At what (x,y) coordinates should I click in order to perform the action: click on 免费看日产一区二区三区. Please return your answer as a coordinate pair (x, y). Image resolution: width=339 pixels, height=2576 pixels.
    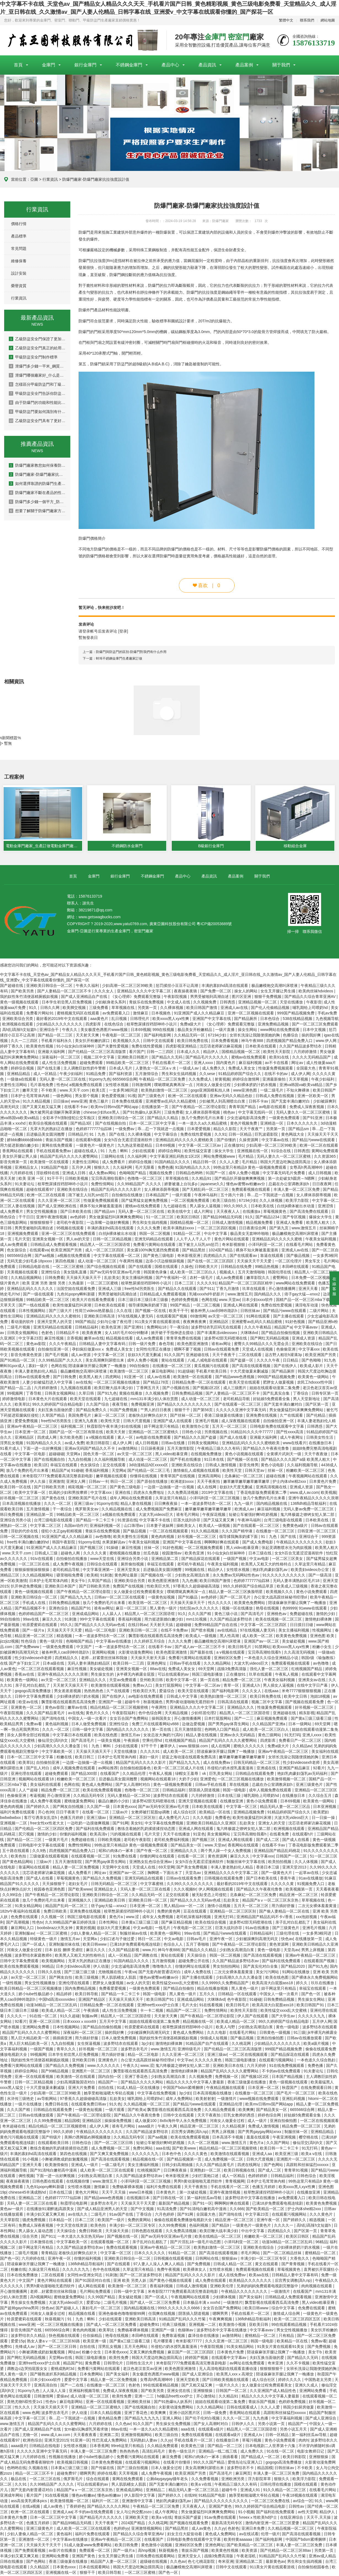
    Looking at the image, I should click on (300, 1741).